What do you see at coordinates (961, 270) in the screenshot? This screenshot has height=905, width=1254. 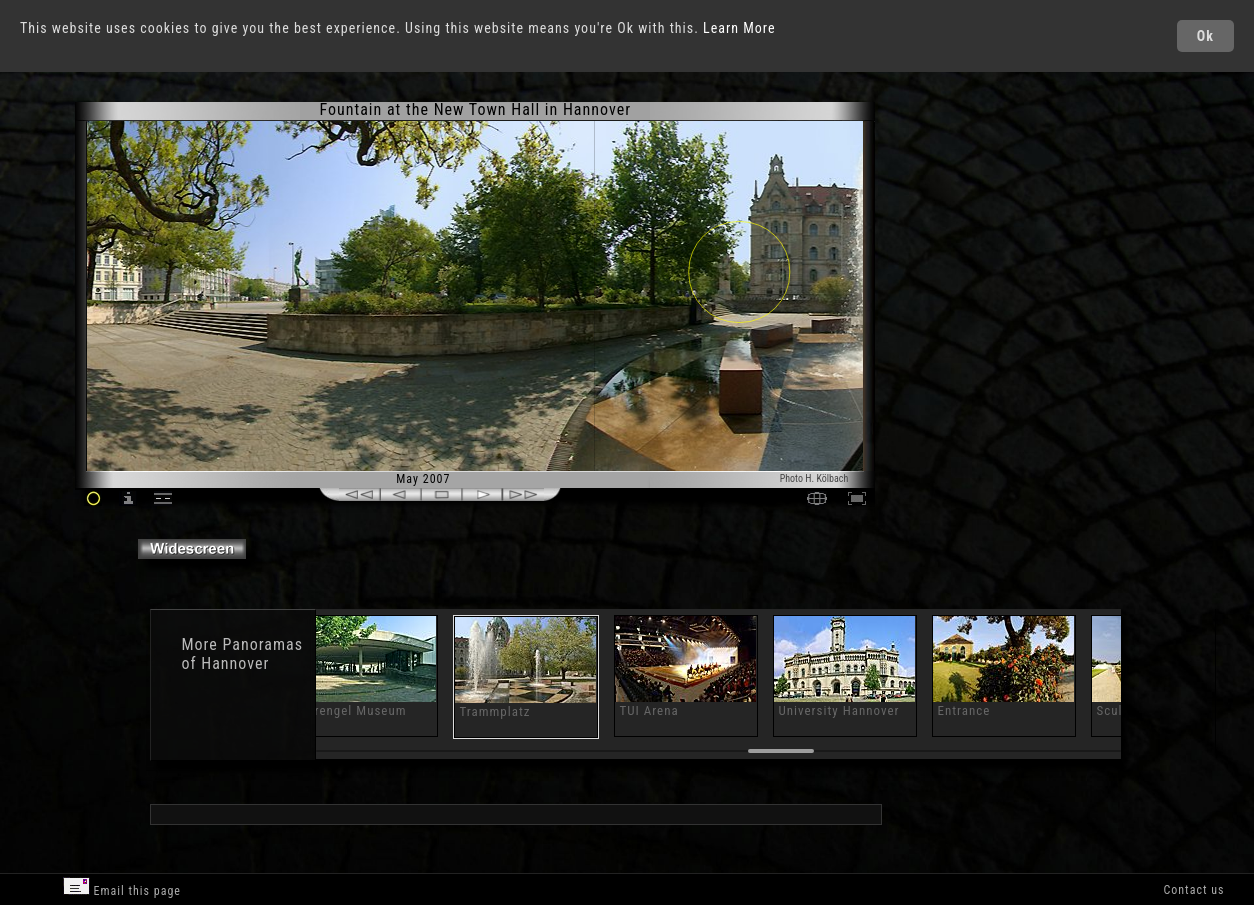 I see `[Advertisement]` at bounding box center [961, 270].